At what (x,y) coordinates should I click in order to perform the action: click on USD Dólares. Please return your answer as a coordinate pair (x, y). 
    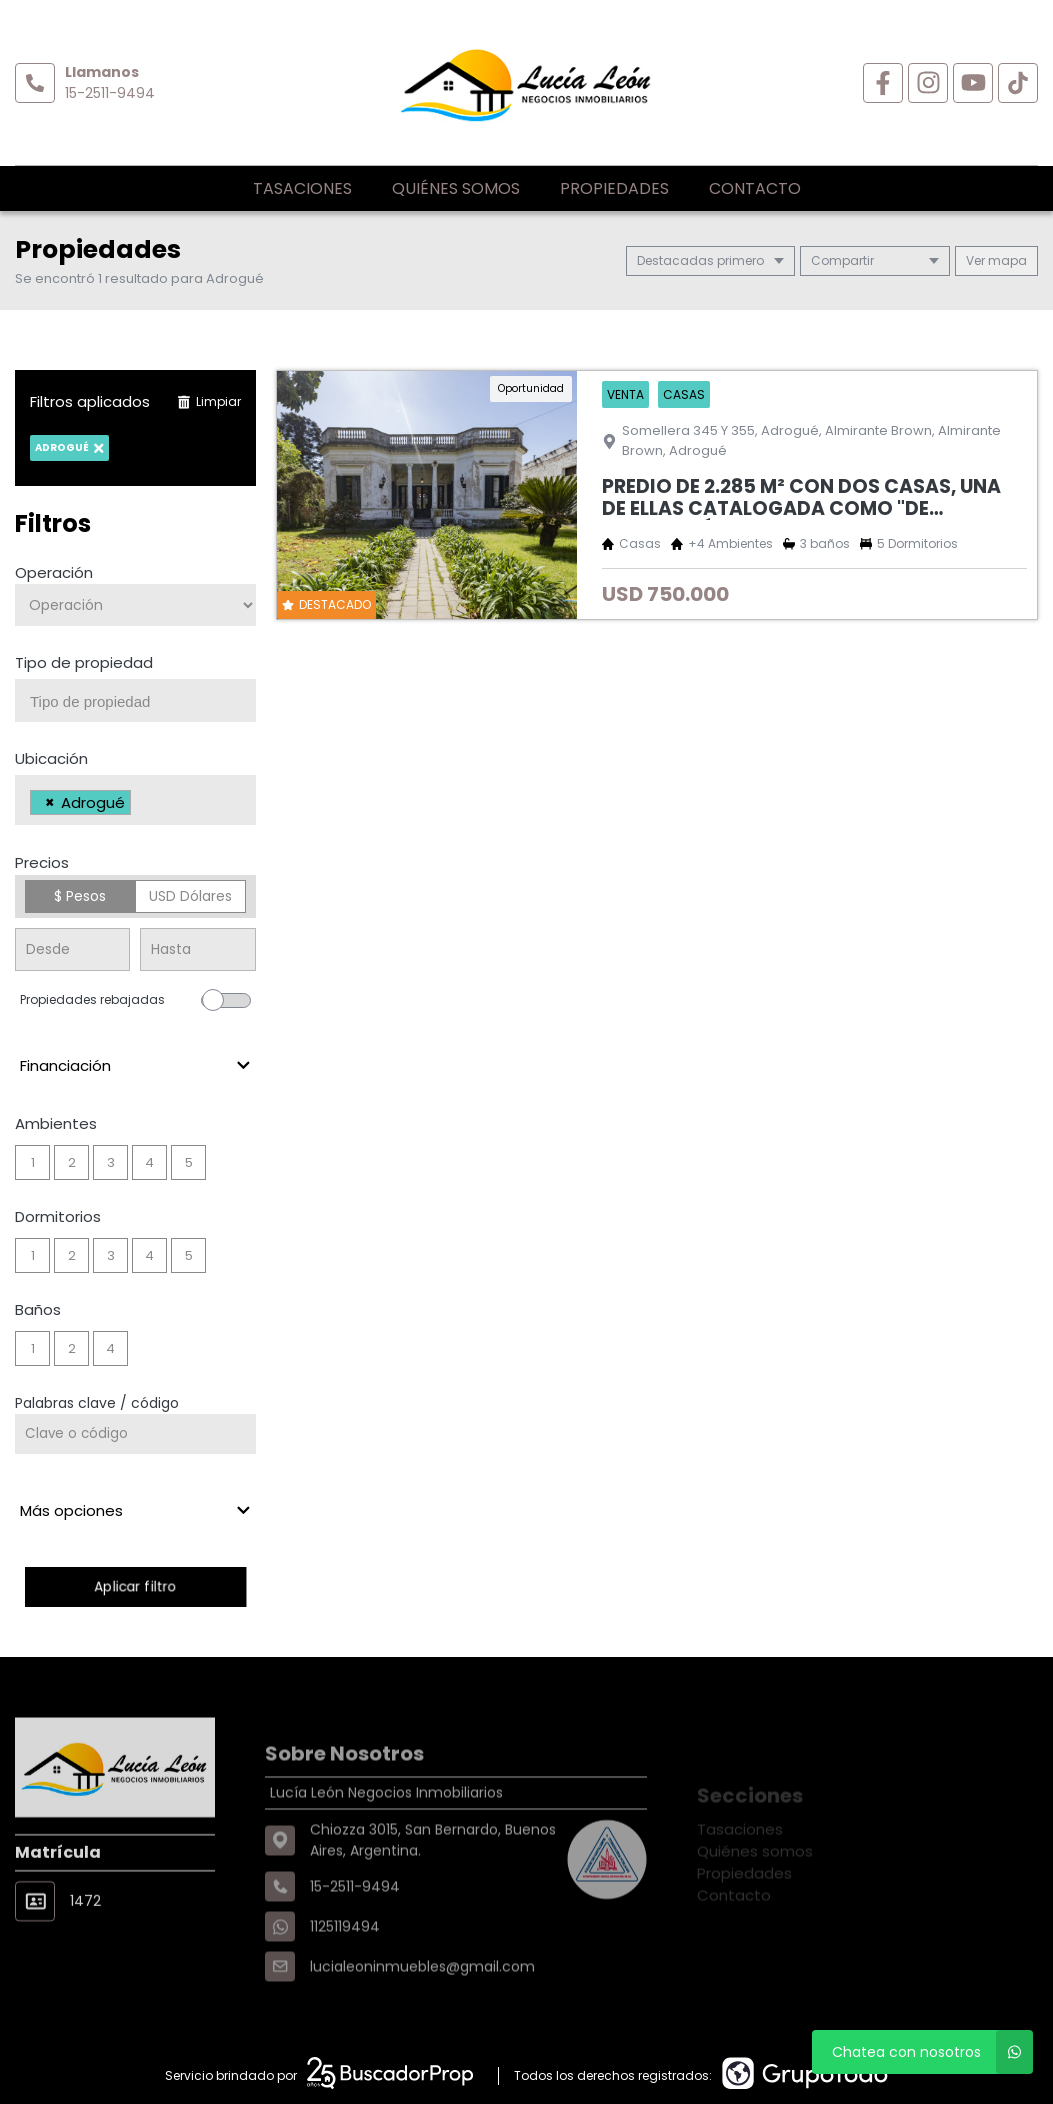
    Looking at the image, I should click on (190, 896).